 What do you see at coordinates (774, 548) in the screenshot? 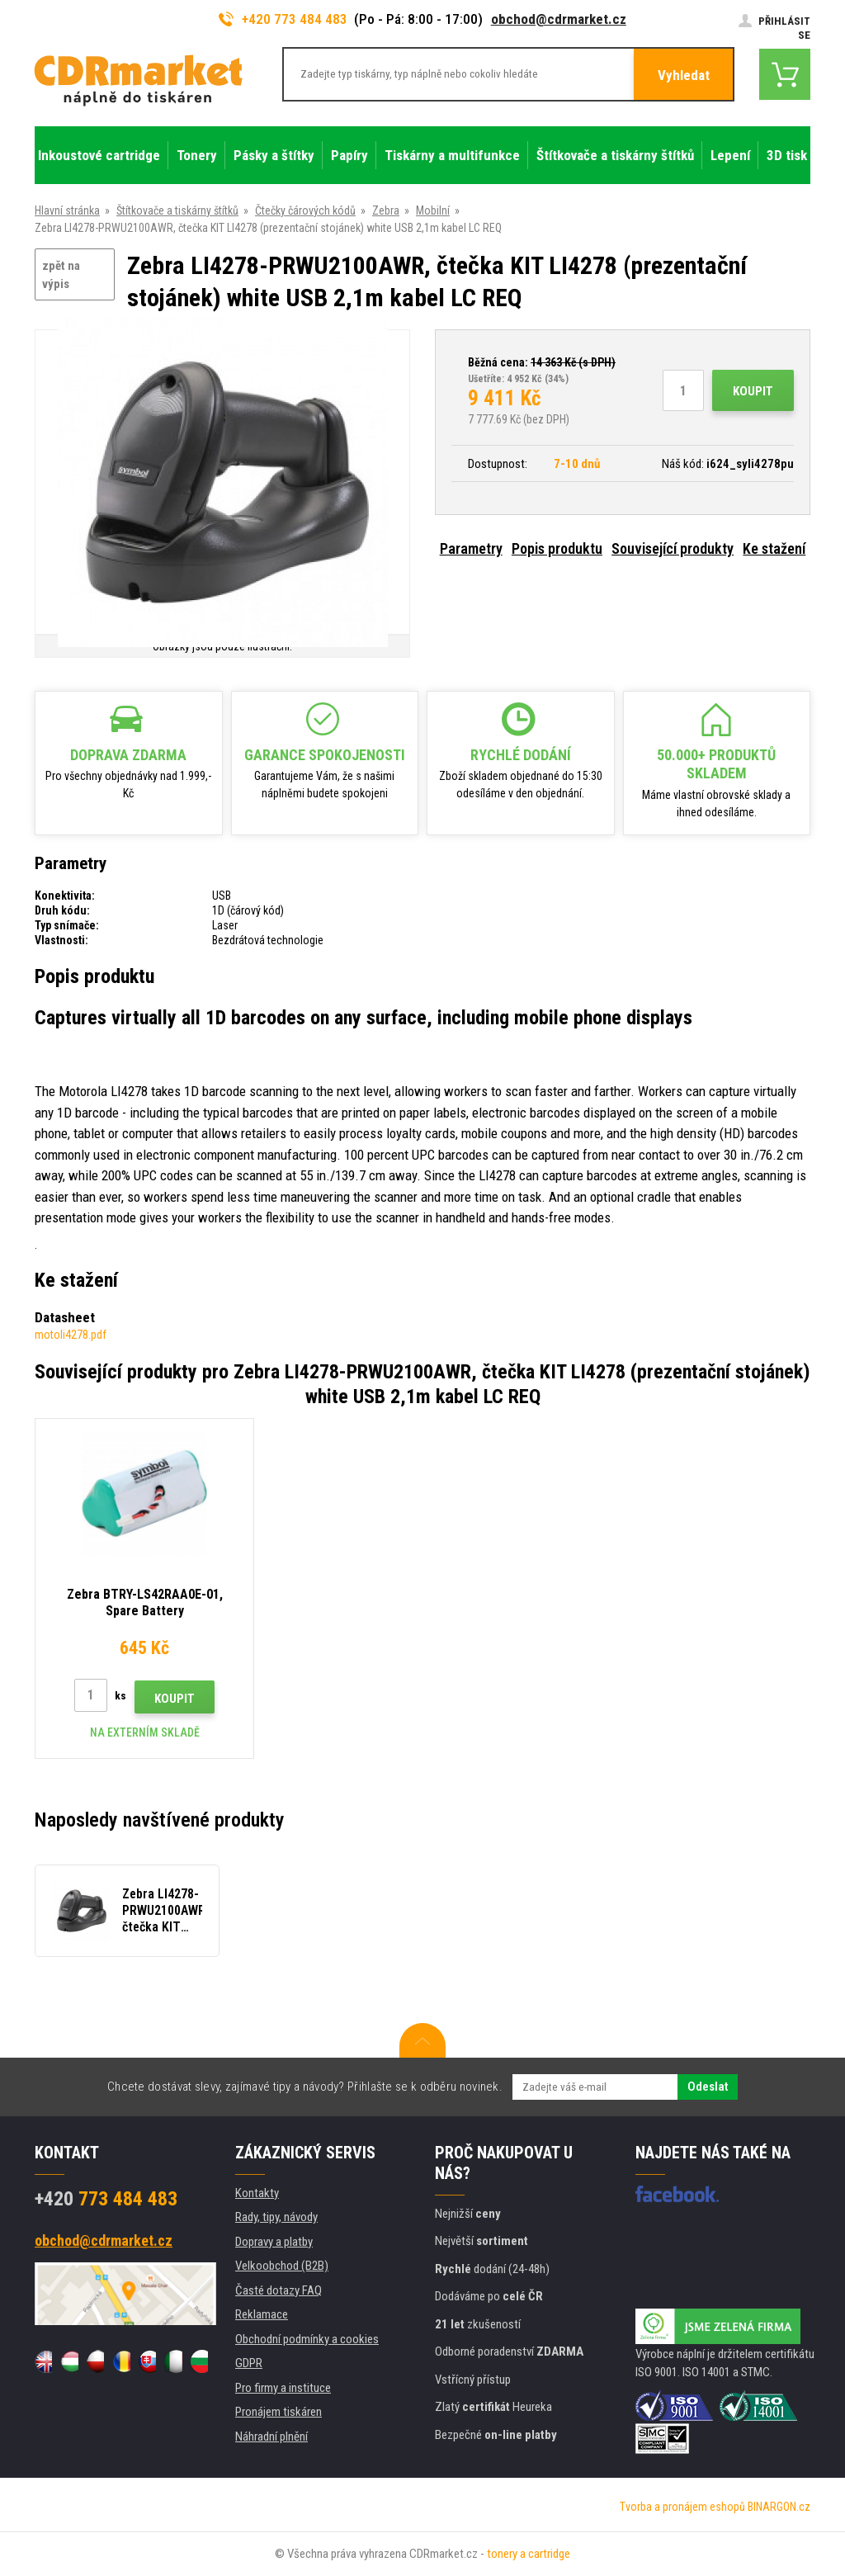
I see `Ke stažení` at bounding box center [774, 548].